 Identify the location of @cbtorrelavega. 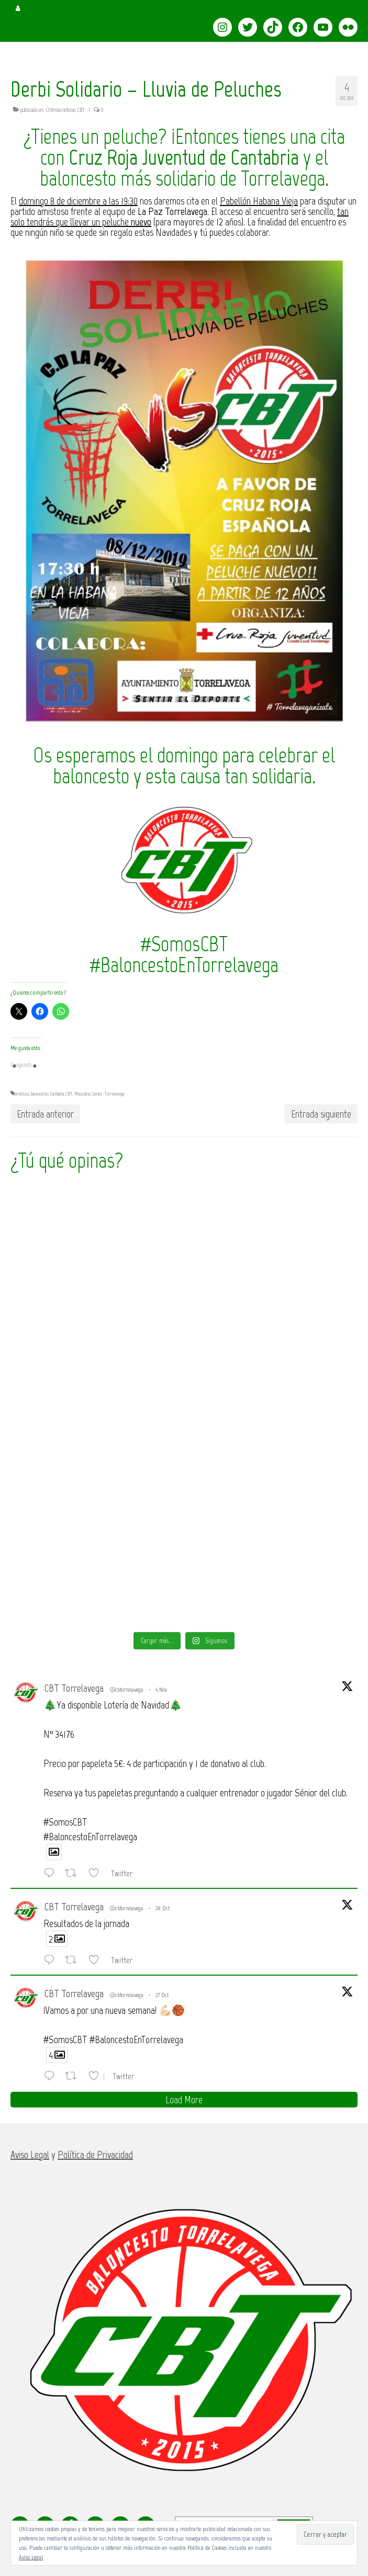
(126, 1689).